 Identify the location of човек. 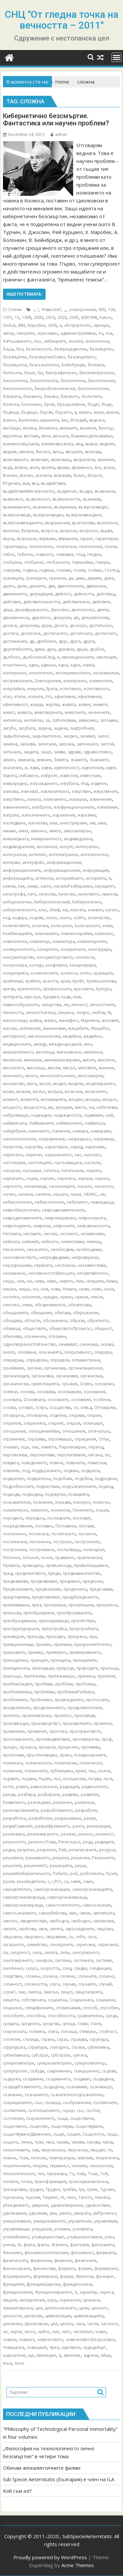
(100, 2331).